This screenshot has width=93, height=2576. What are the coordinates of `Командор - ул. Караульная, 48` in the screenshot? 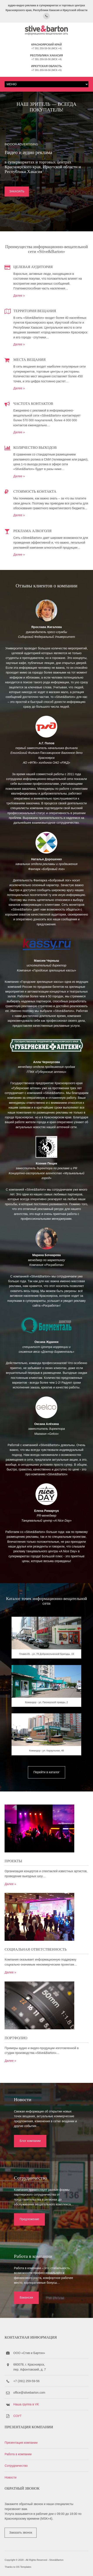 It's located at (46, 1750).